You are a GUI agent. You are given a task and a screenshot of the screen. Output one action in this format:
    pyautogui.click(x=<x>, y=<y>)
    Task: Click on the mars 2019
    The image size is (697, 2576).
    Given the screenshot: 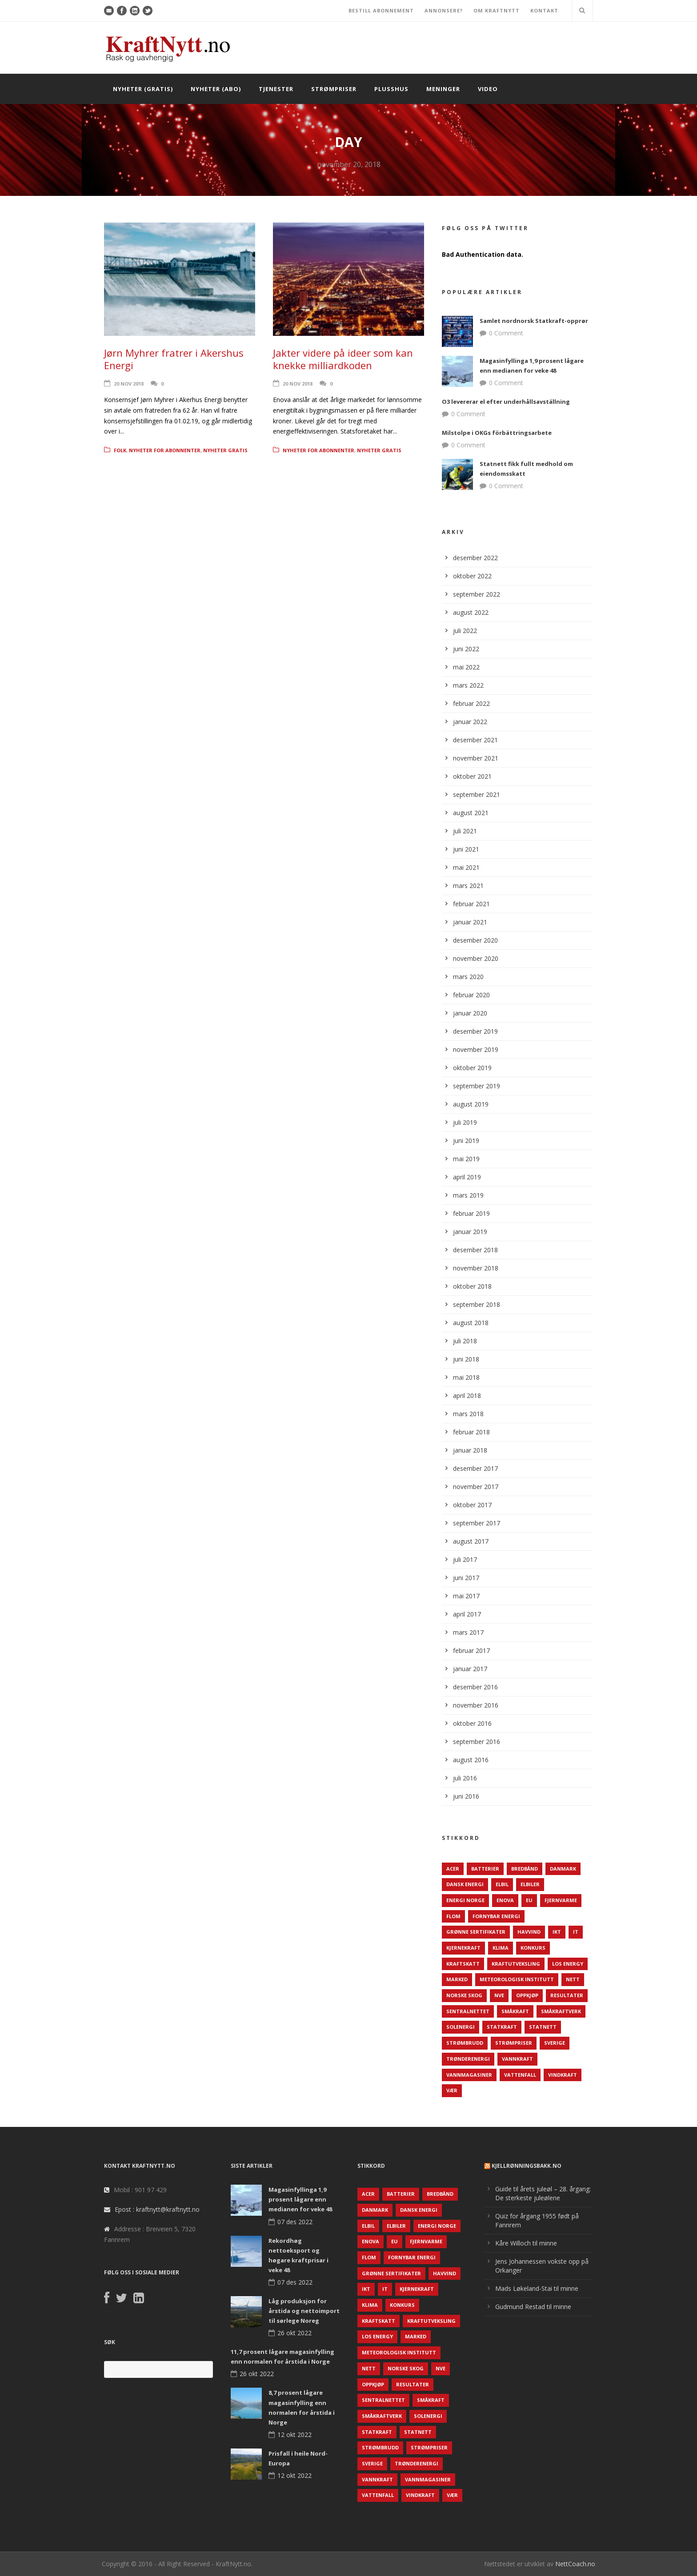 What is the action you would take?
    pyautogui.click(x=468, y=1195)
    